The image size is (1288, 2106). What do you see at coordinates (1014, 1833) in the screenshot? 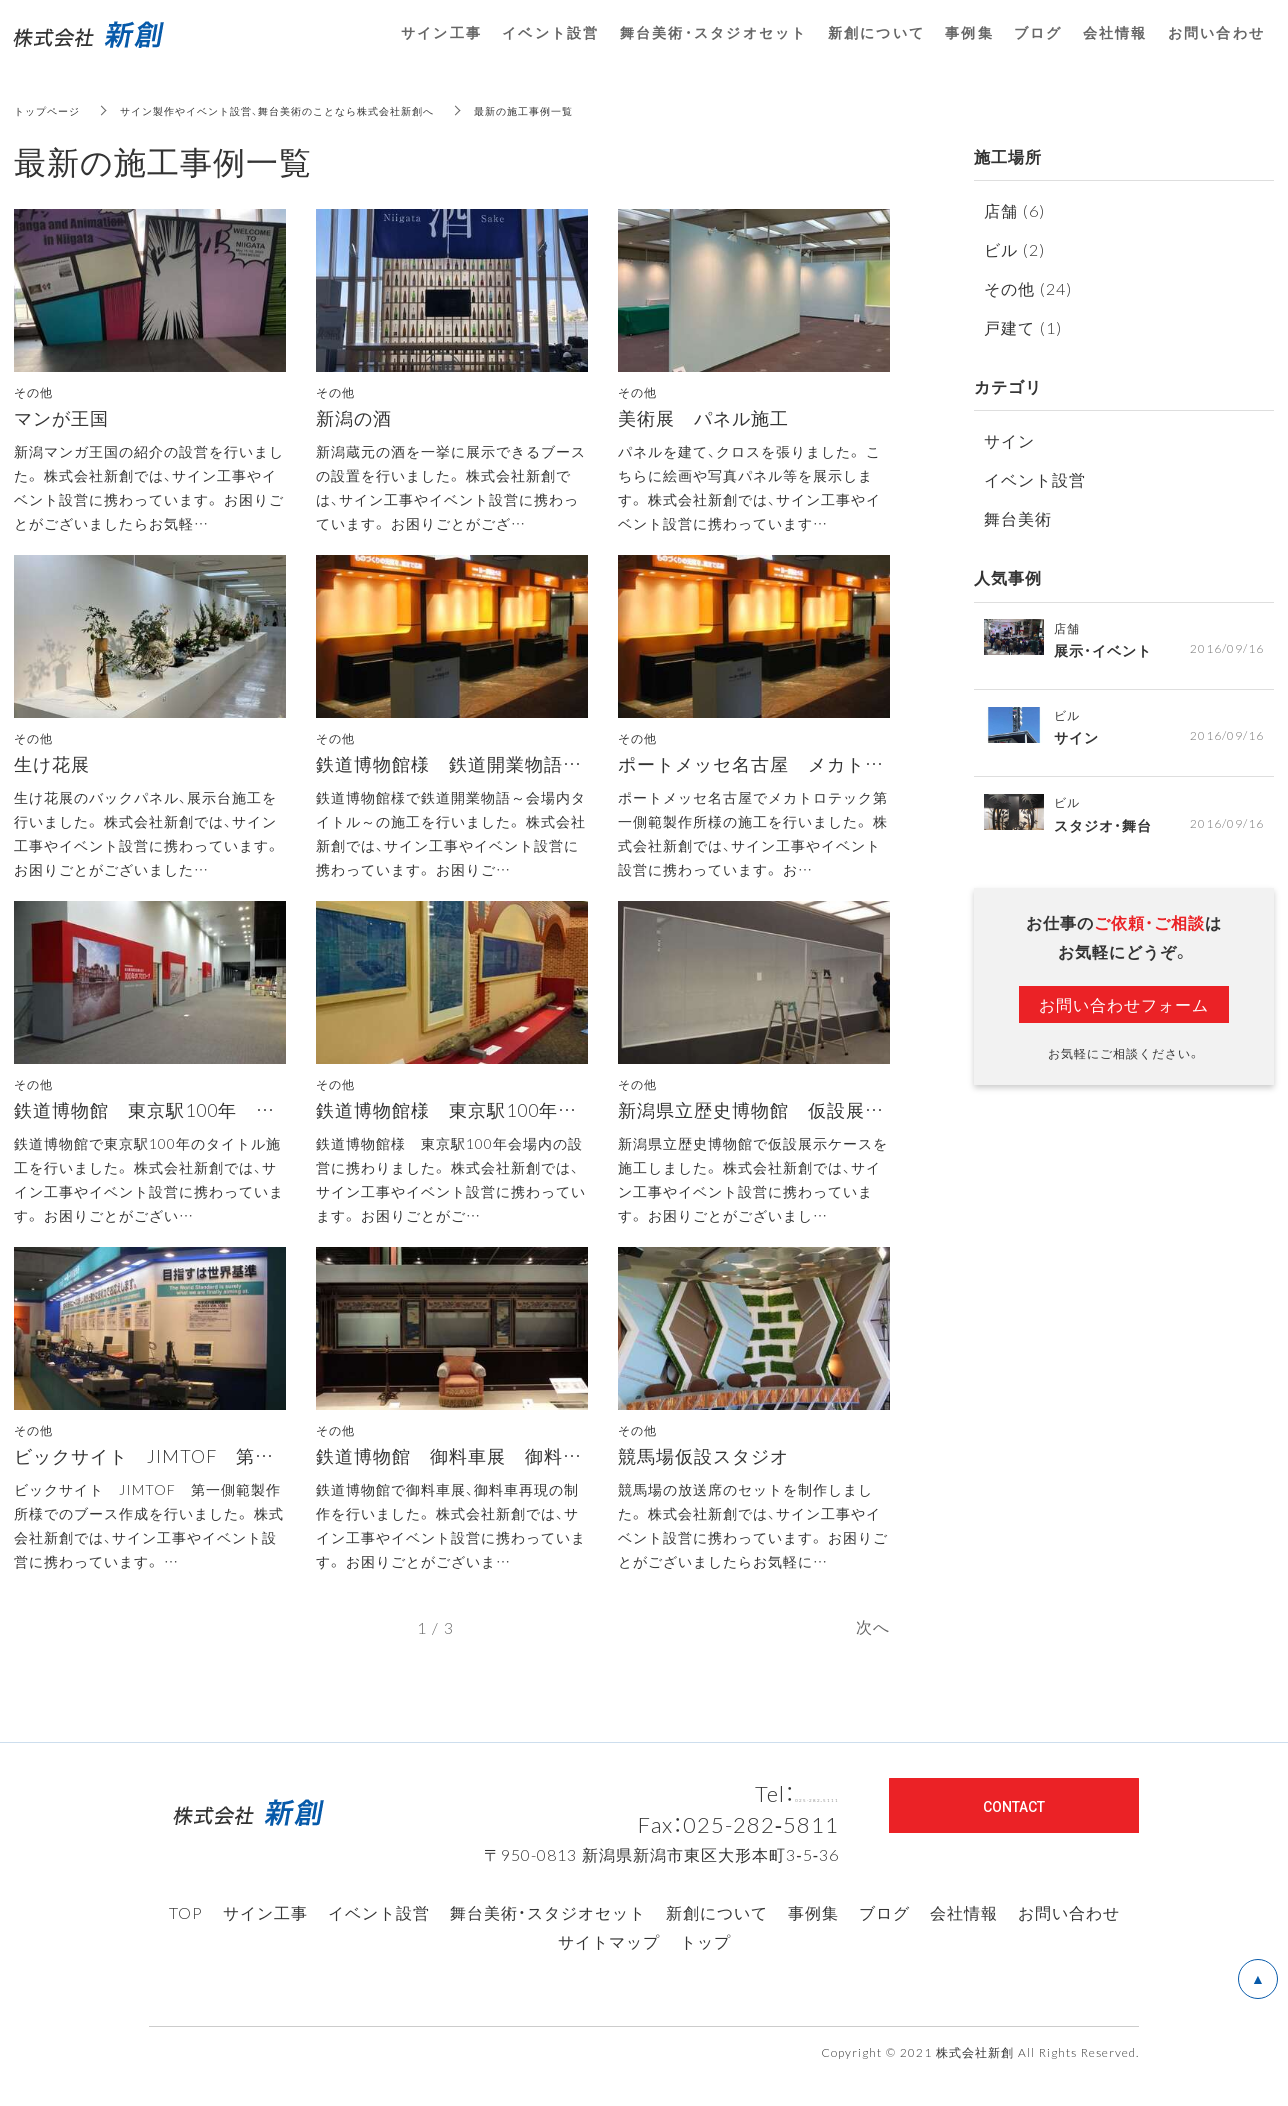
I see `CONTACT` at bounding box center [1014, 1833].